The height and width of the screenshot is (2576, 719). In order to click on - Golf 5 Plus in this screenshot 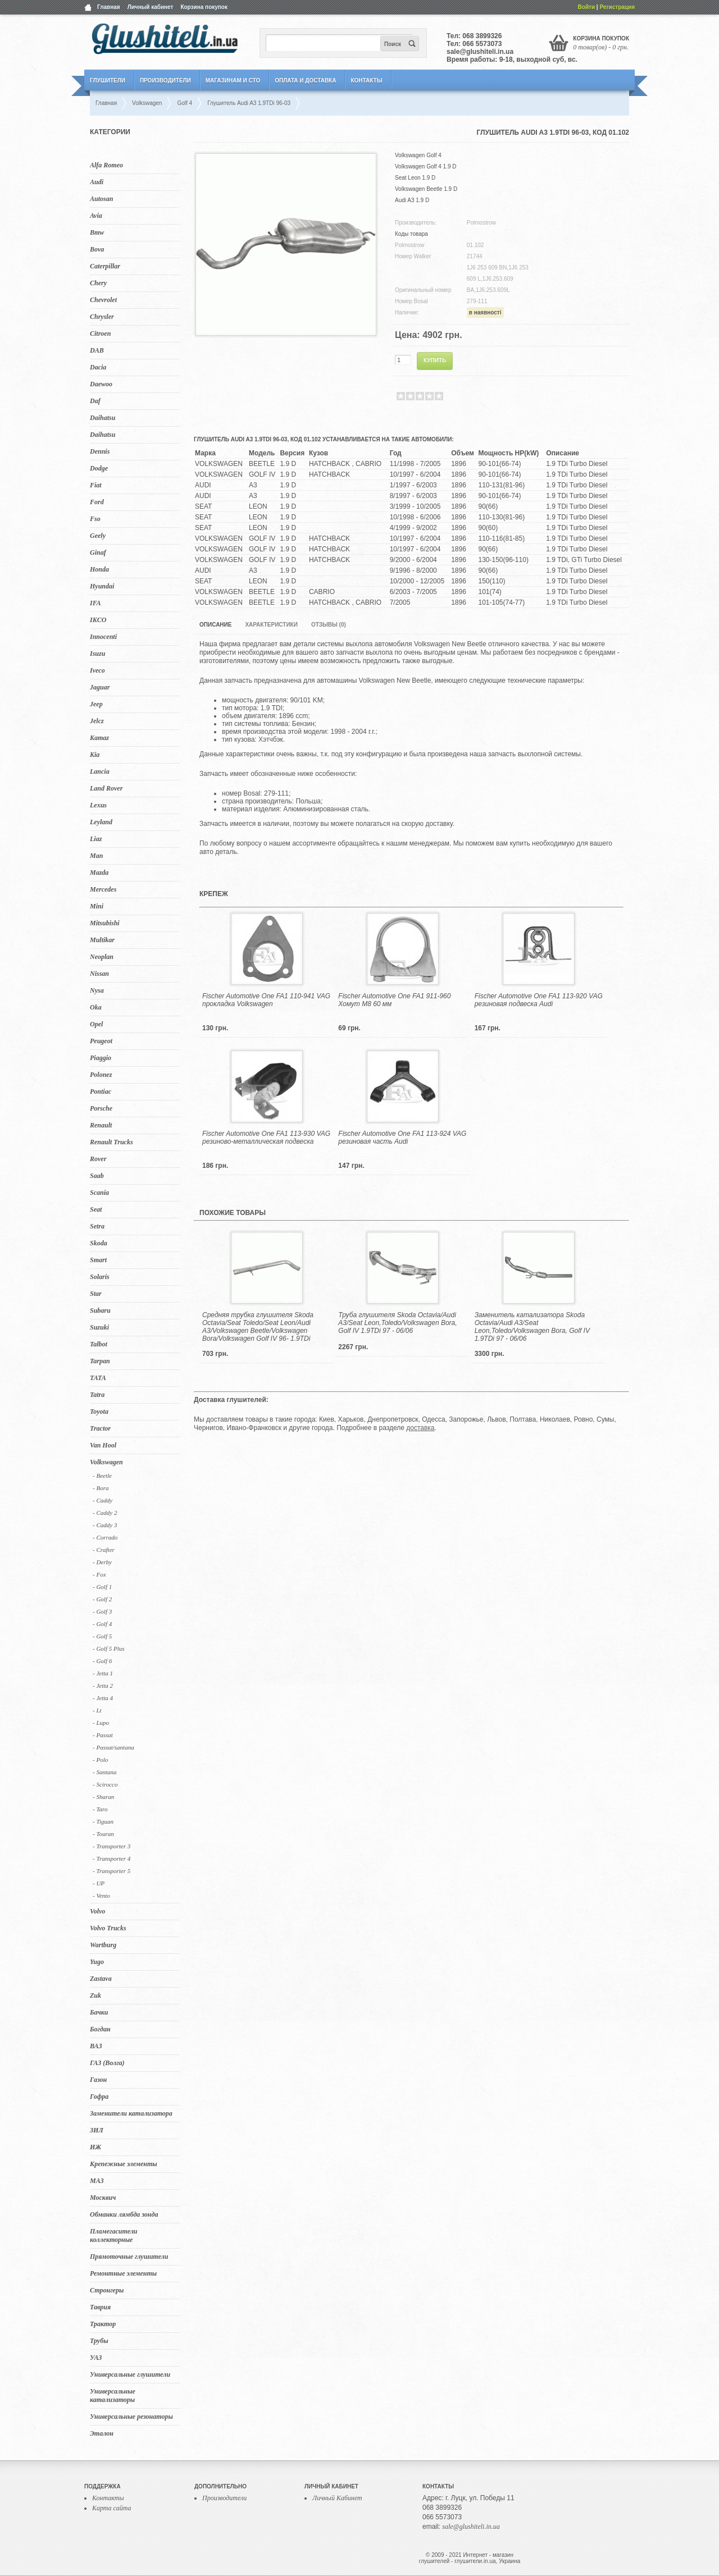, I will do `click(109, 1648)`.